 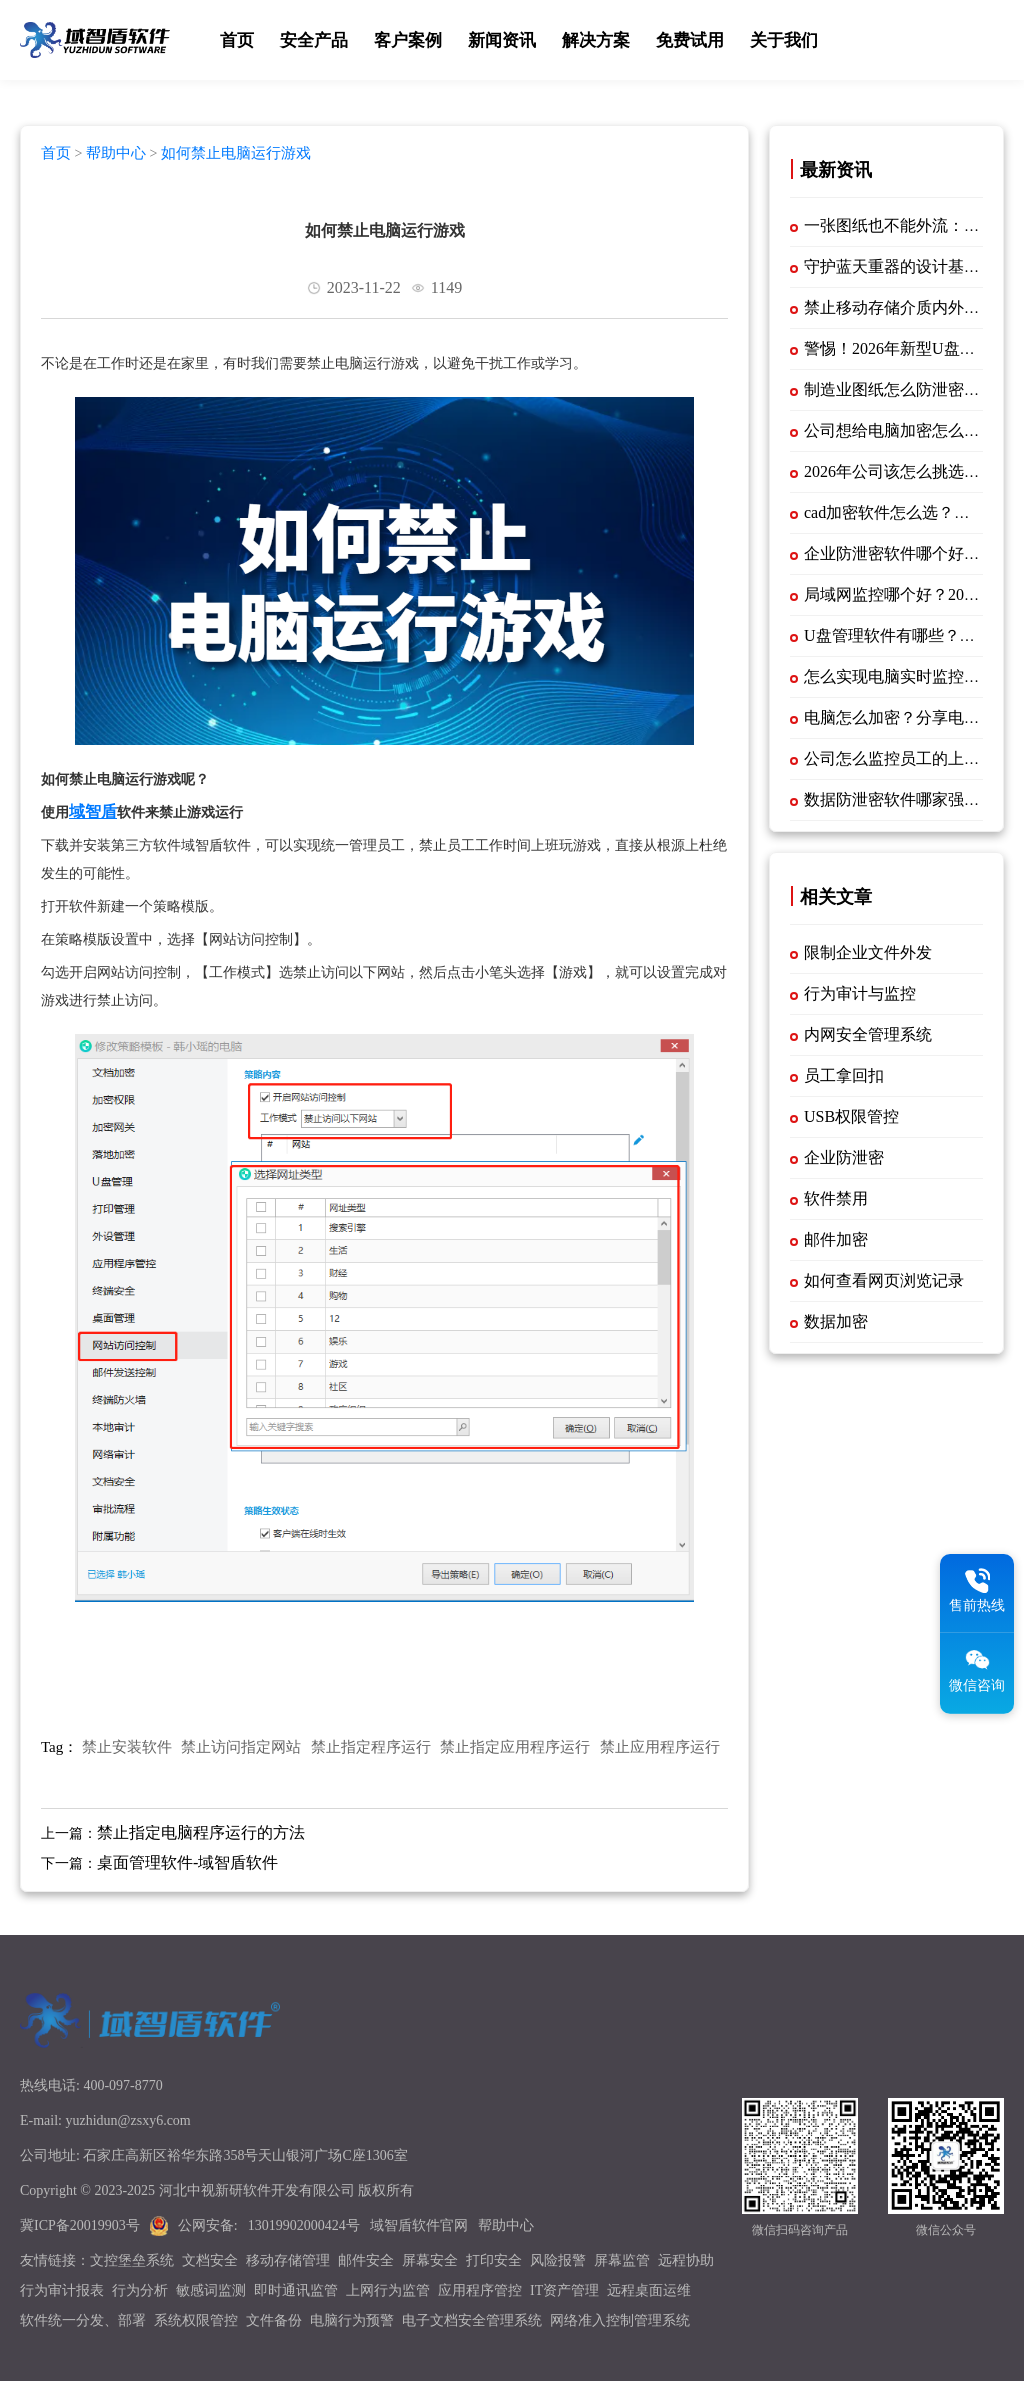 I want to click on 屏幕安全, so click(x=430, y=2260).